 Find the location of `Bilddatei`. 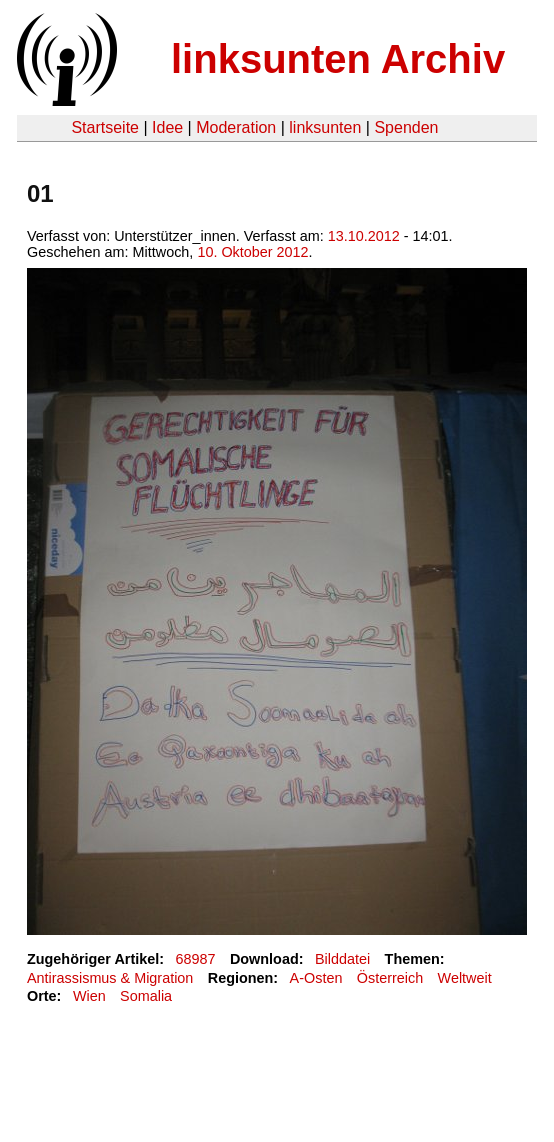

Bilddatei is located at coordinates (342, 959).